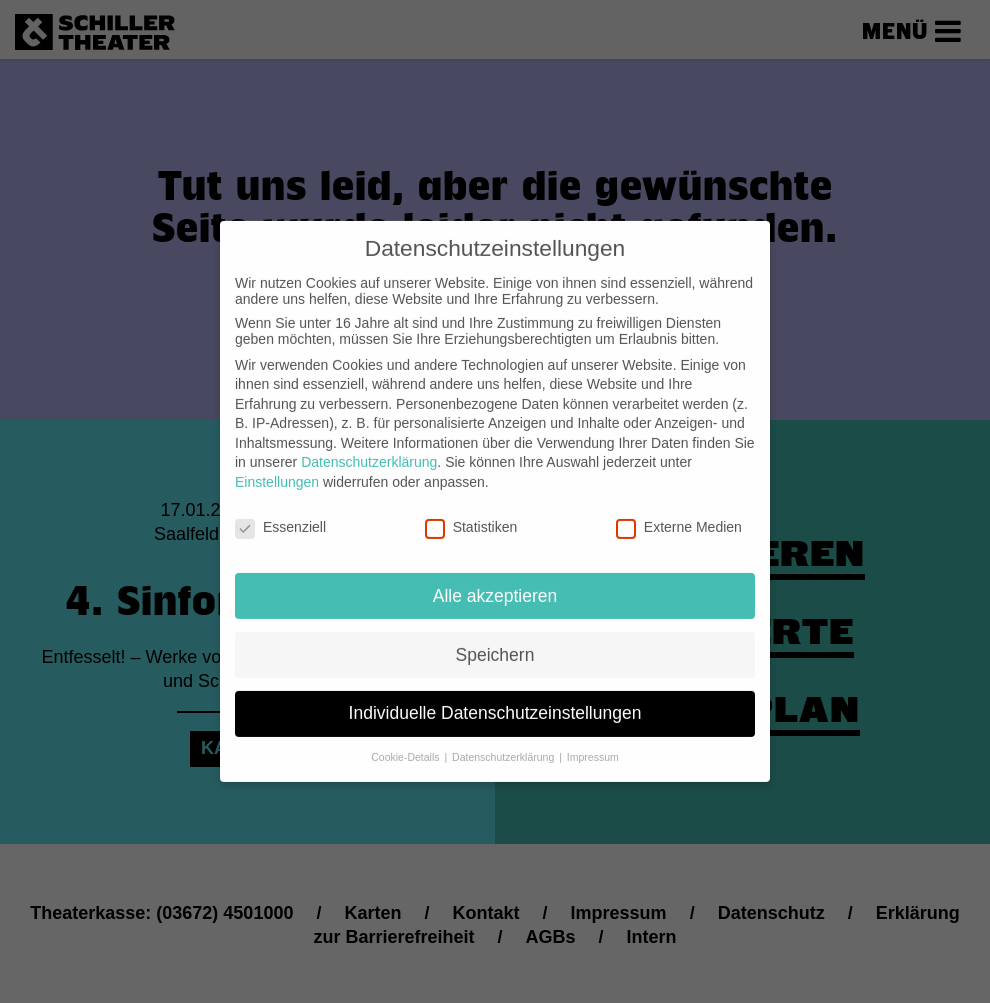 This screenshot has width=990, height=1003. Describe the element at coordinates (406, 741) in the screenshot. I see `Cookie-Details [button]` at that location.